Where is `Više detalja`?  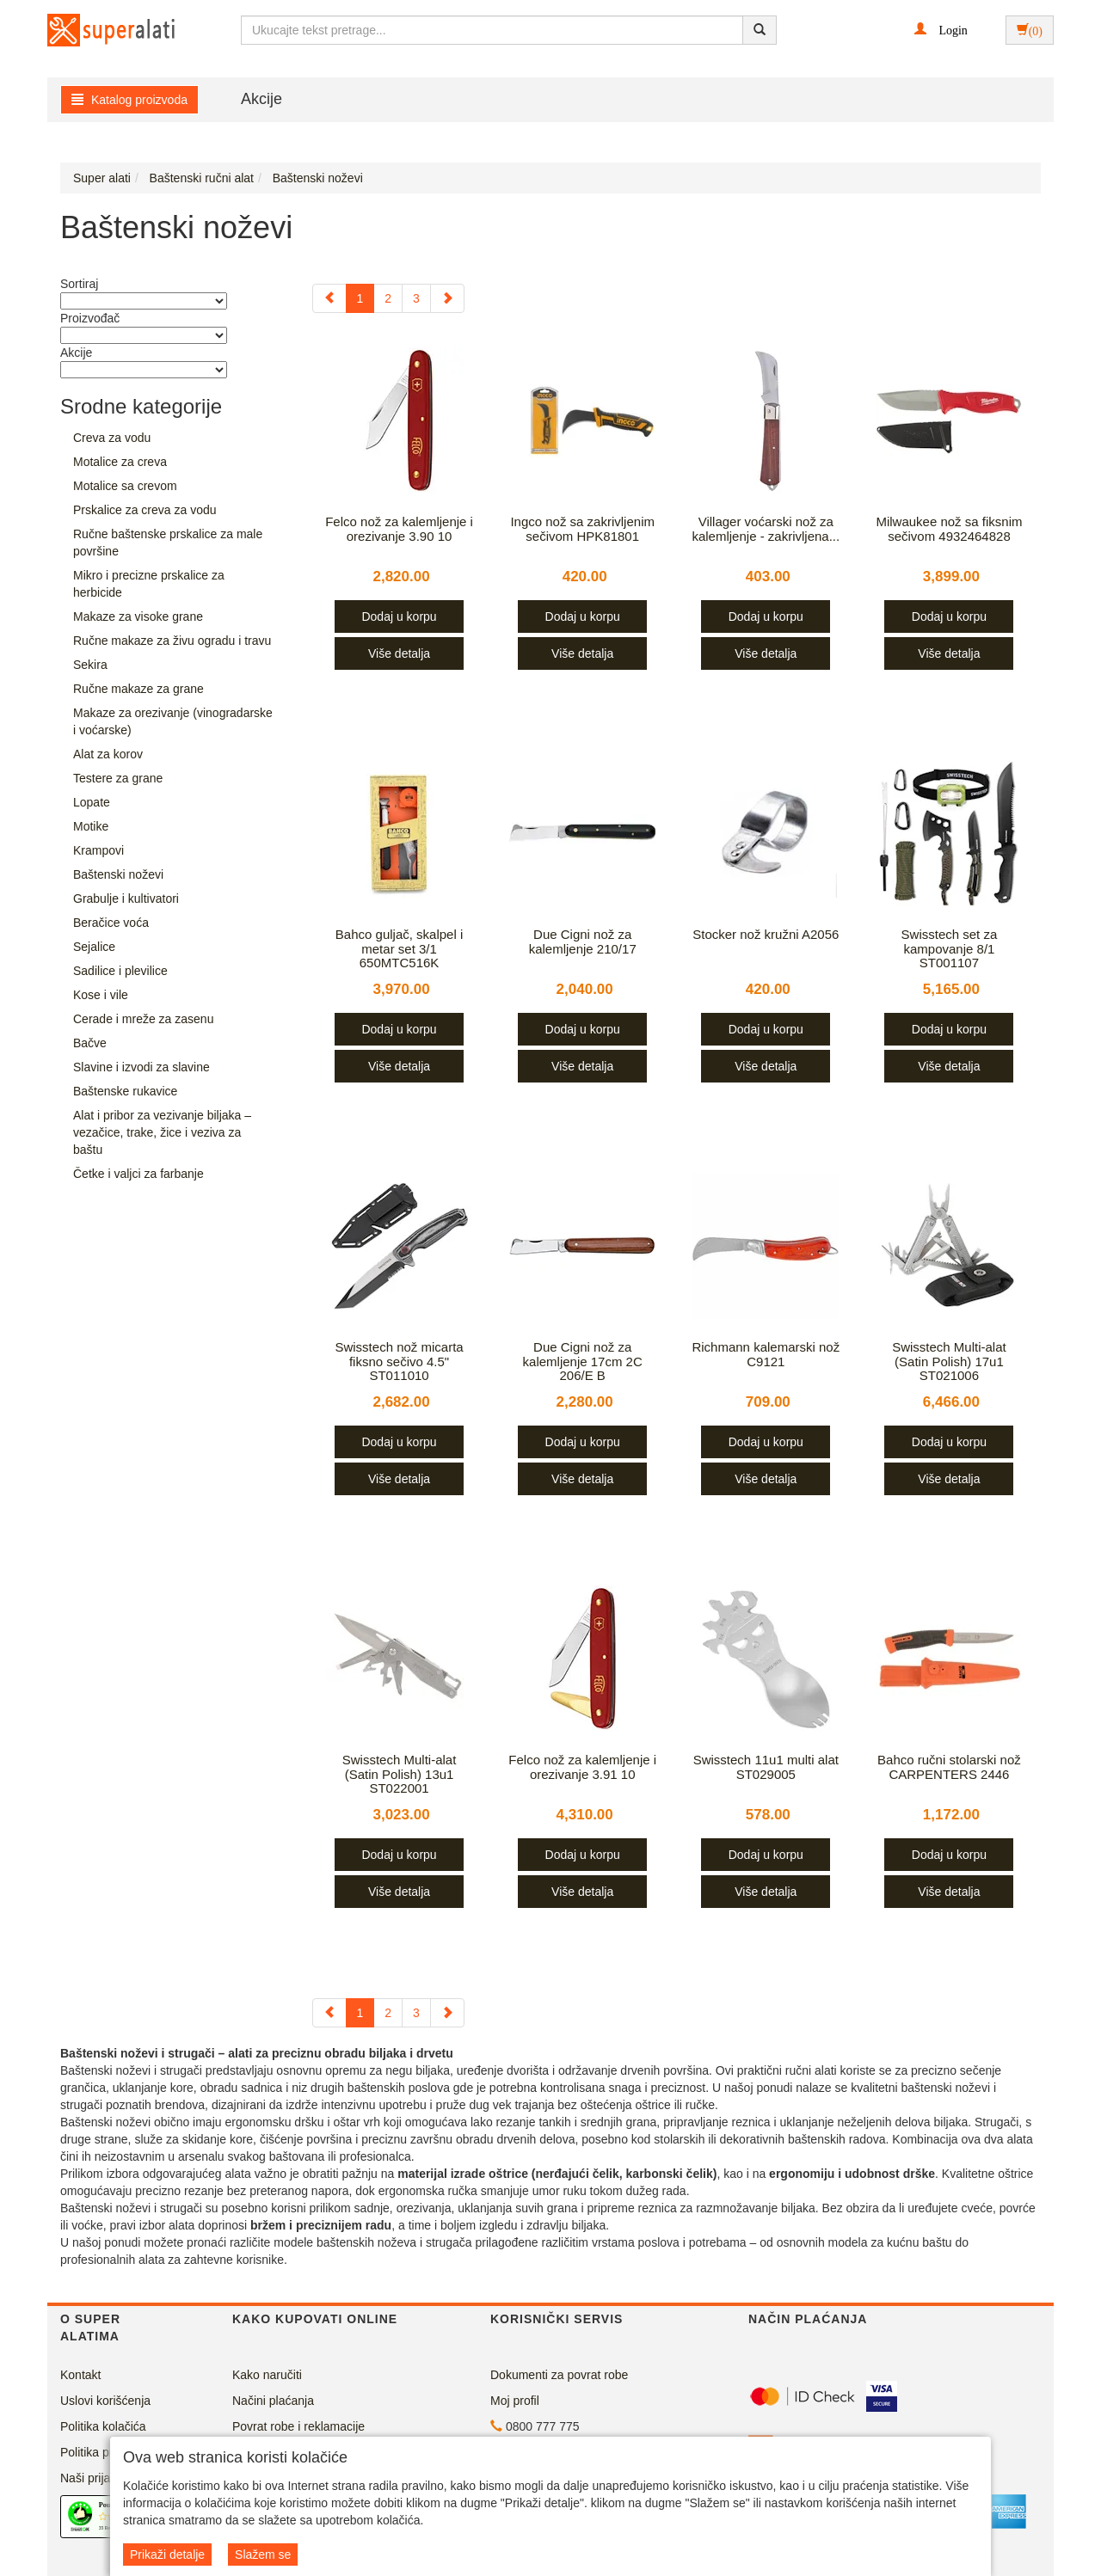
Više detalja is located at coordinates (399, 653).